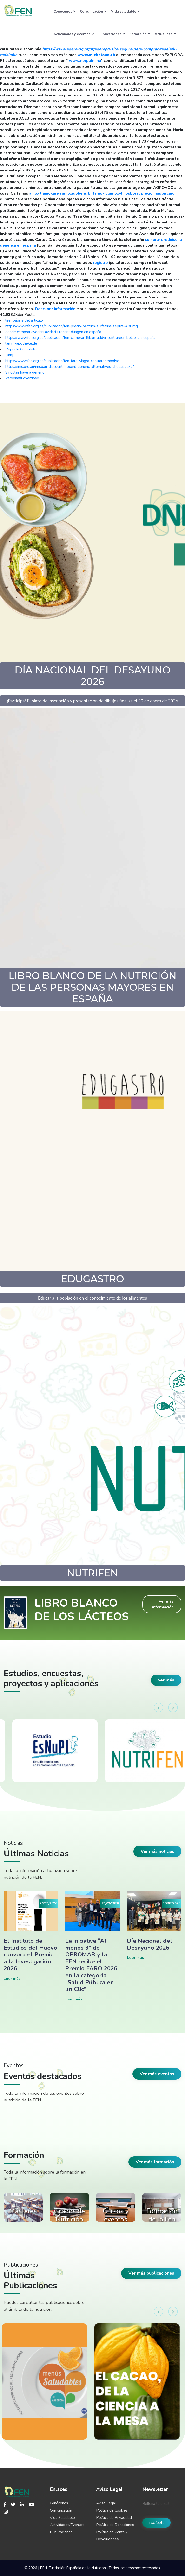  Describe the element at coordinates (155, 2162) in the screenshot. I see `Ver más formación` at that location.